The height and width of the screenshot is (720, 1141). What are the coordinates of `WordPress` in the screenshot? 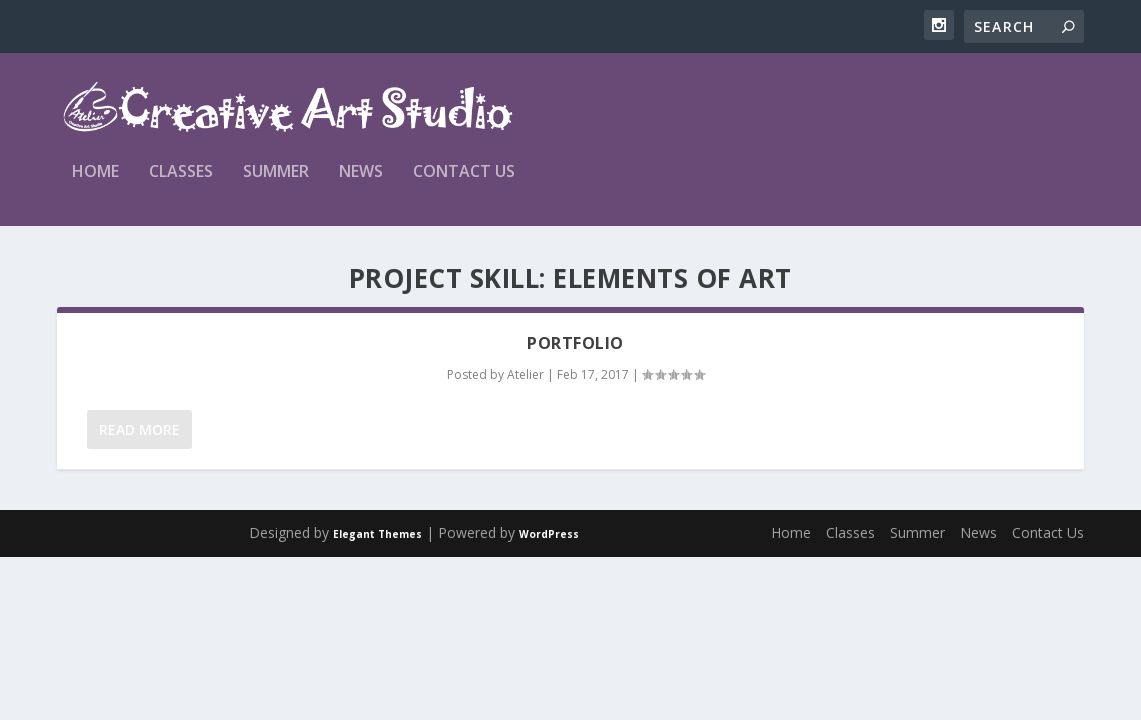 It's located at (549, 534).